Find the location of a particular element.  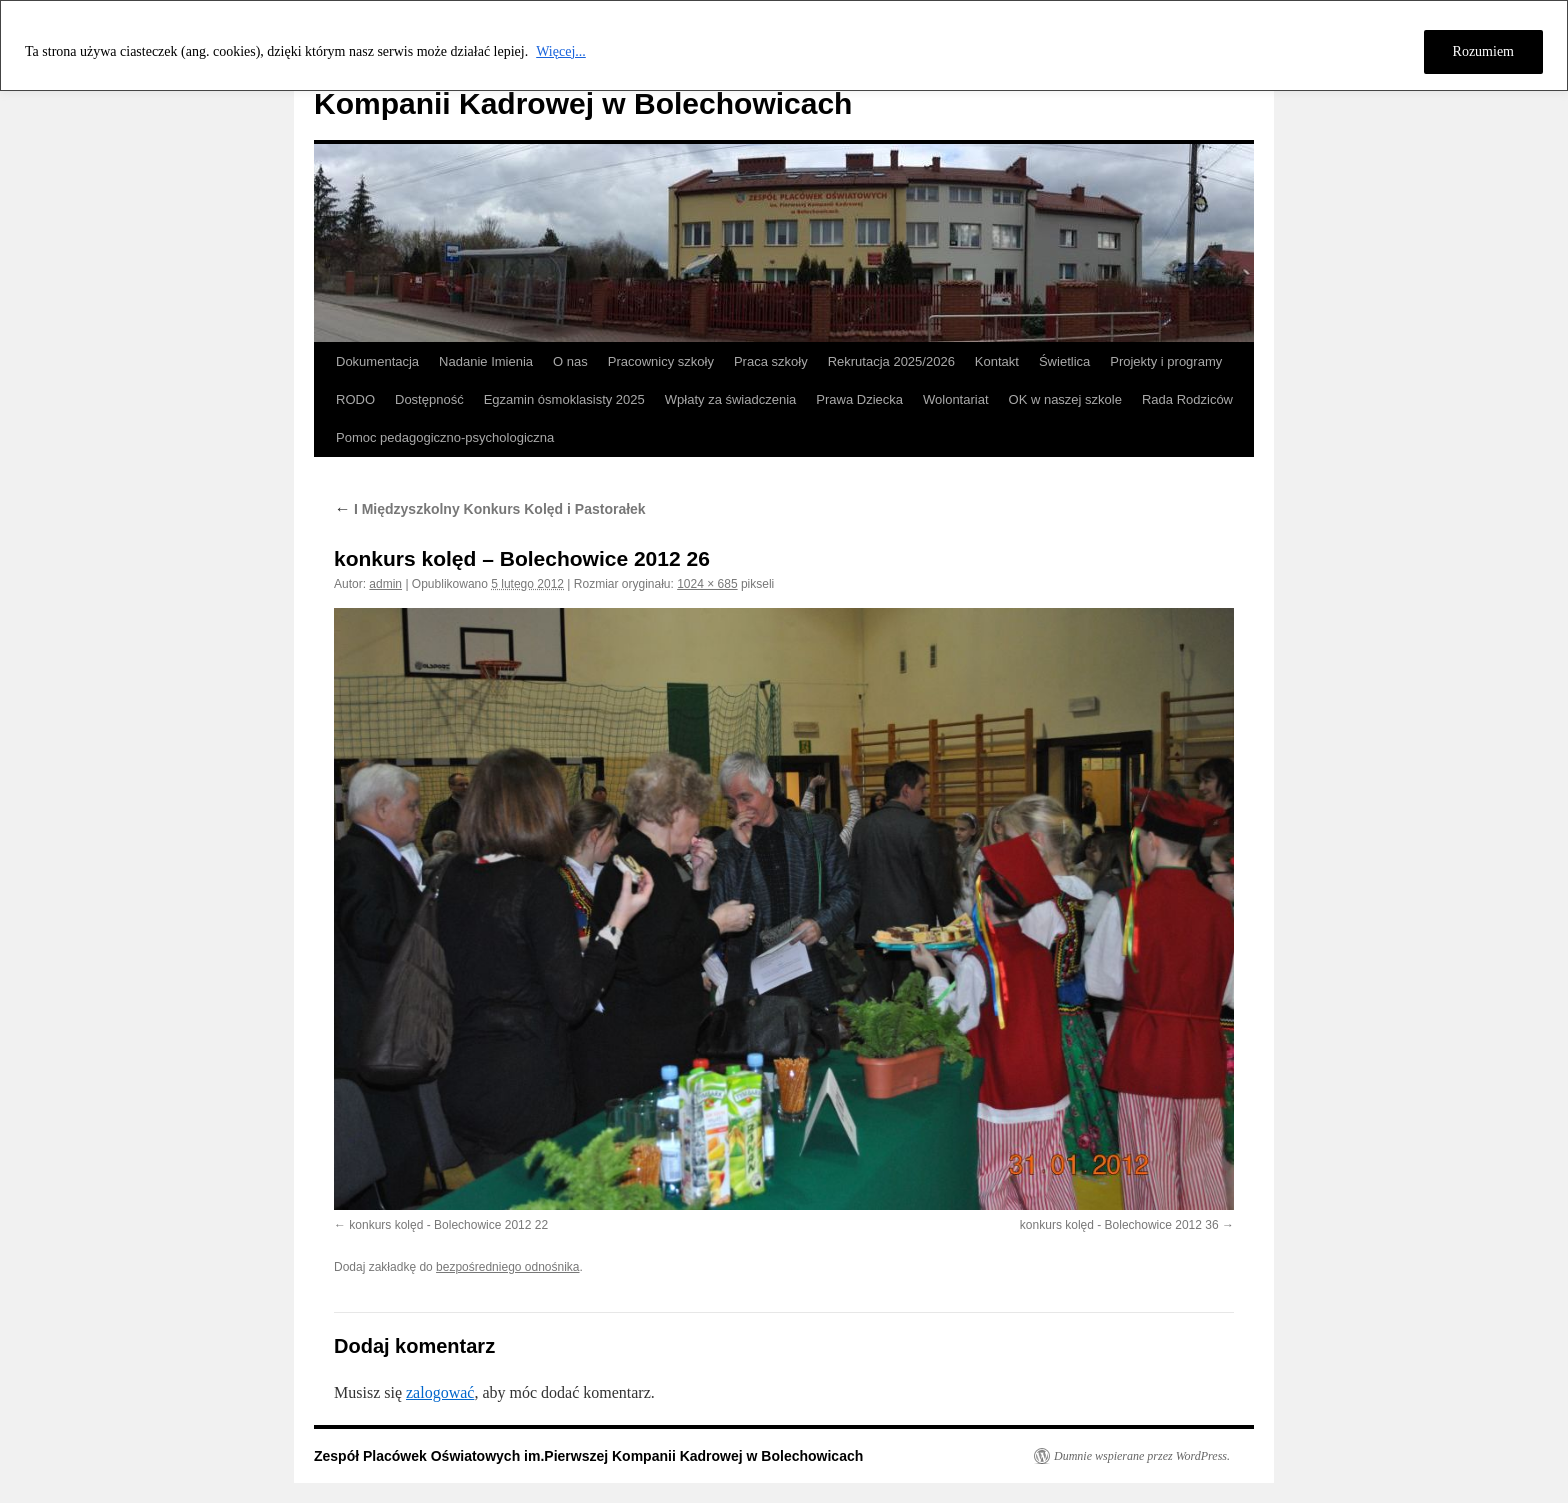

Pracownicy szkoły is located at coordinates (661, 361).